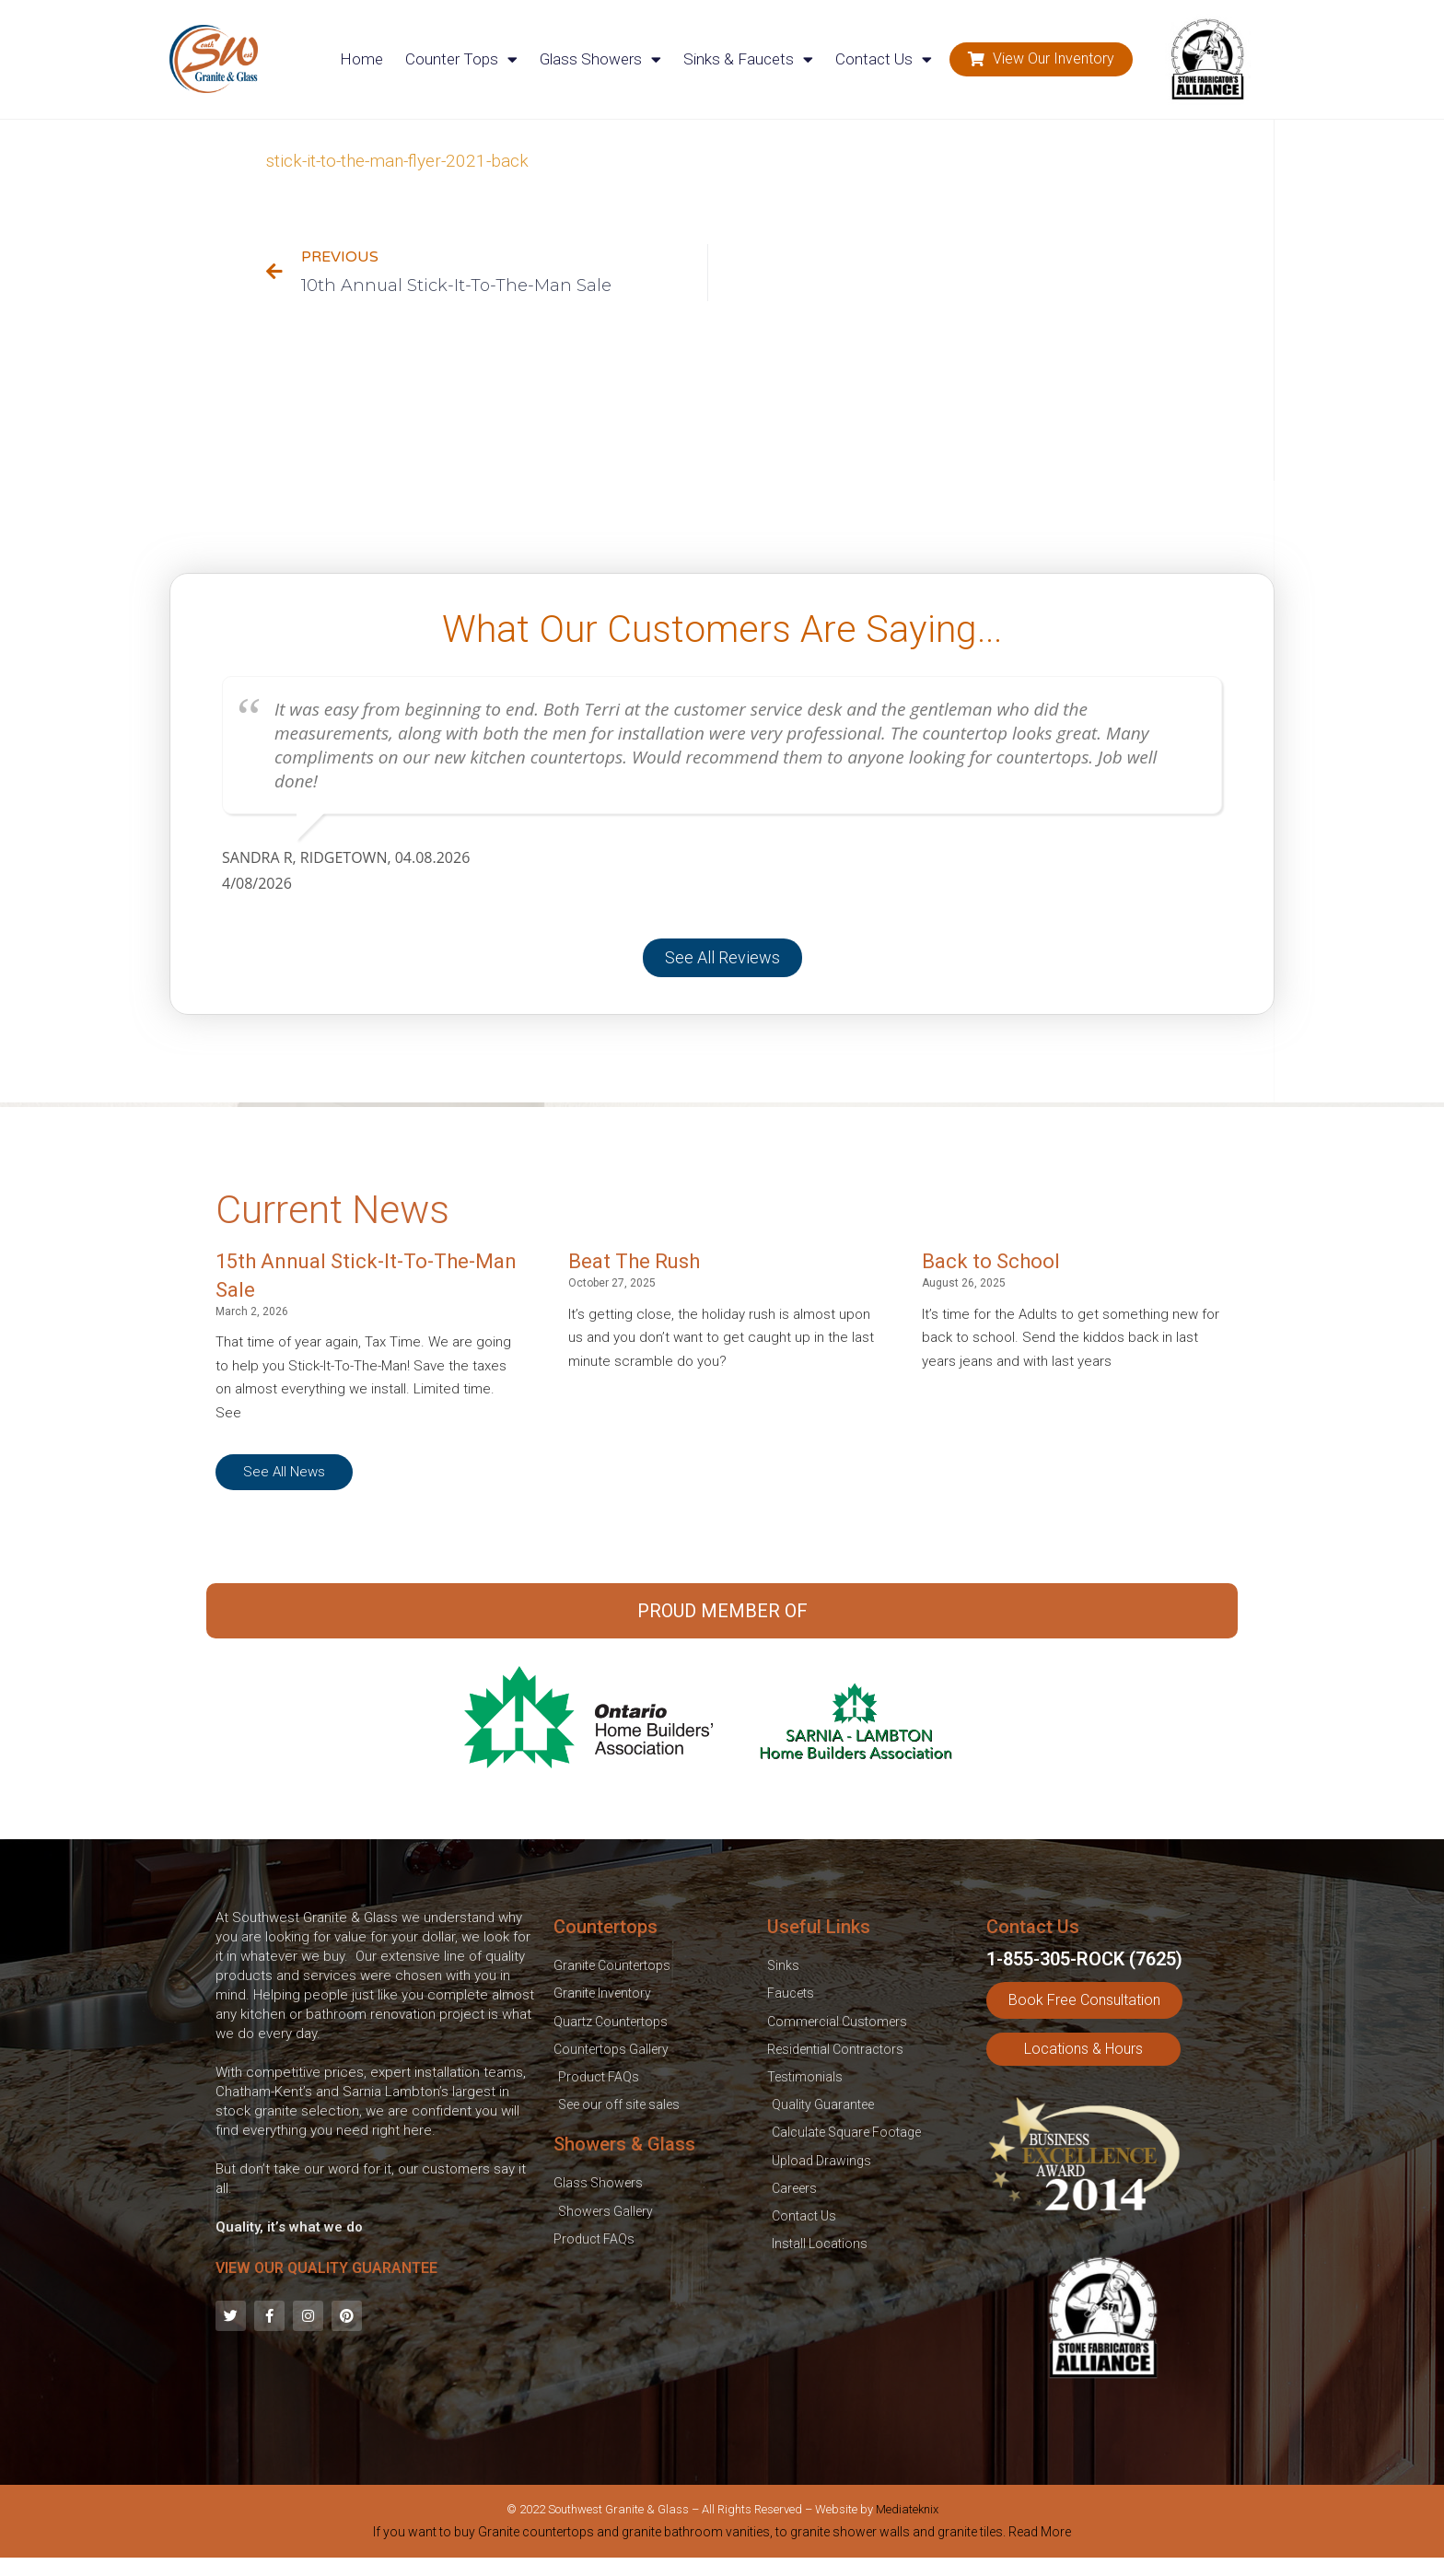 Image resolution: width=1444 pixels, height=2576 pixels. Describe the element at coordinates (1084, 1959) in the screenshot. I see `1-855-305-ROCK (7625)` at that location.